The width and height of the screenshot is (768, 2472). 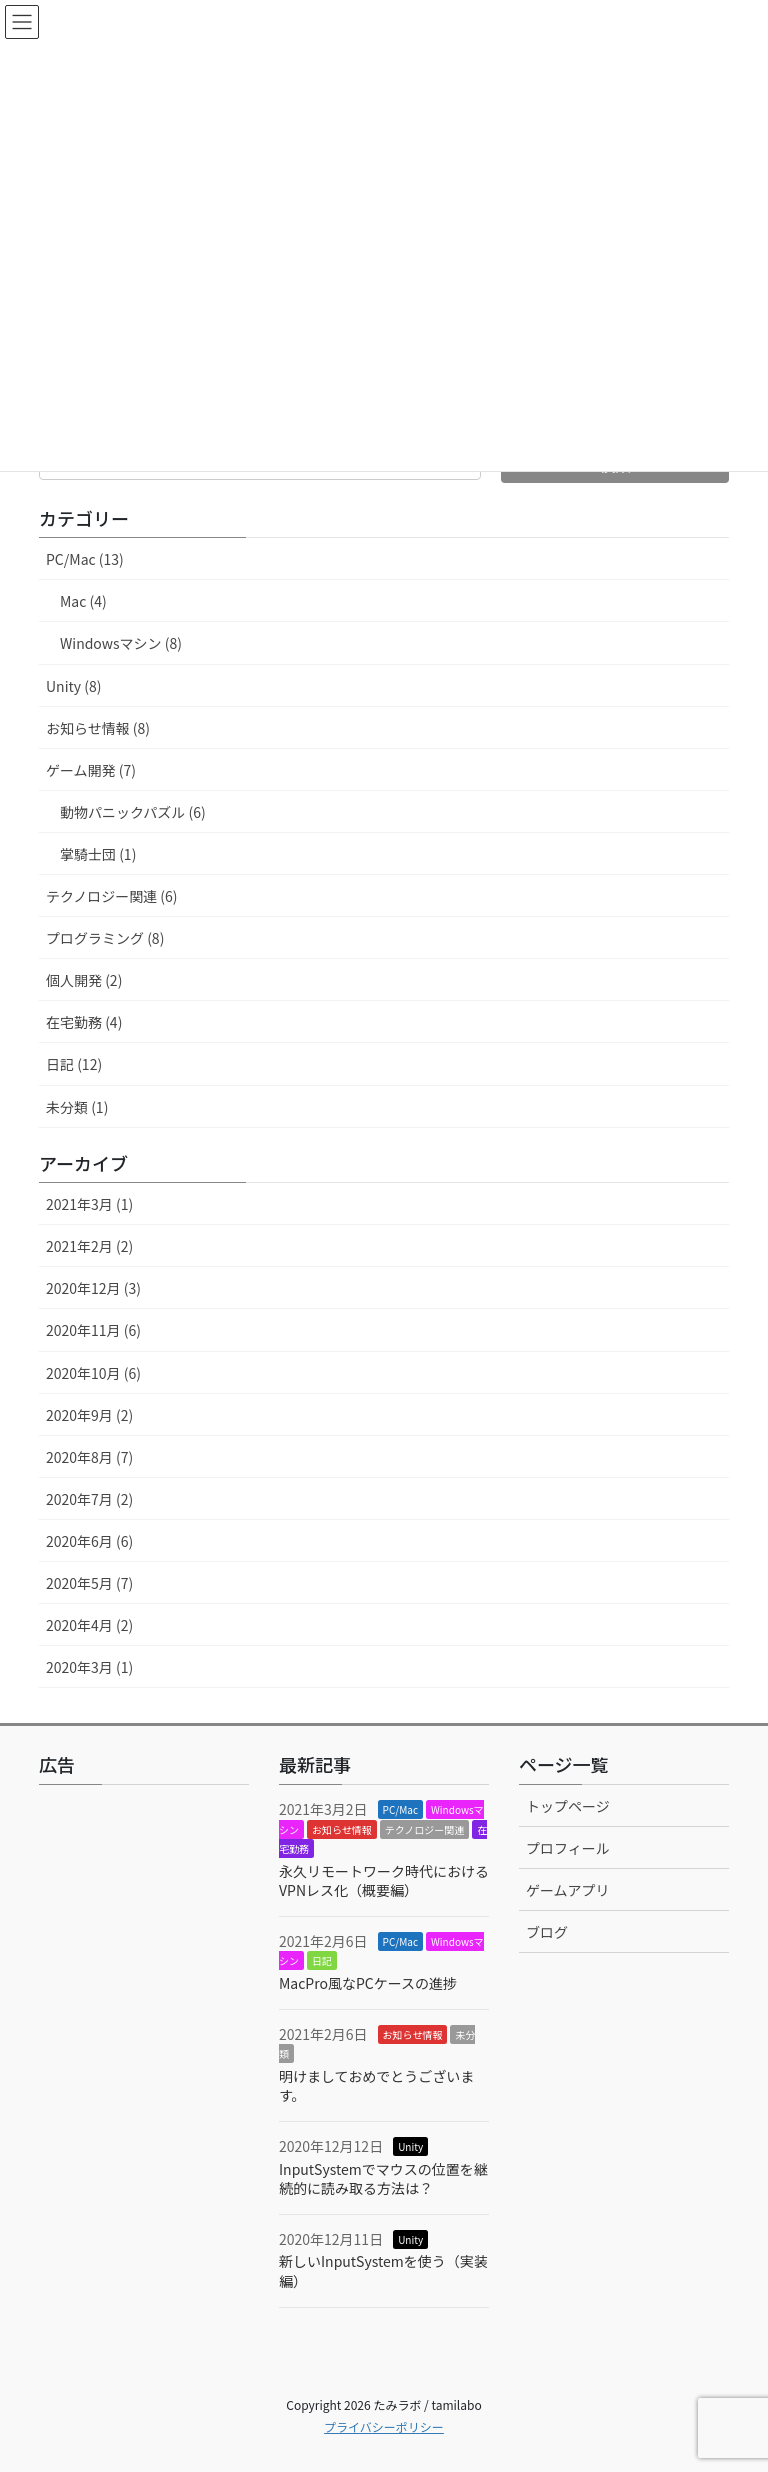 I want to click on ブログ, so click(x=547, y=1932).